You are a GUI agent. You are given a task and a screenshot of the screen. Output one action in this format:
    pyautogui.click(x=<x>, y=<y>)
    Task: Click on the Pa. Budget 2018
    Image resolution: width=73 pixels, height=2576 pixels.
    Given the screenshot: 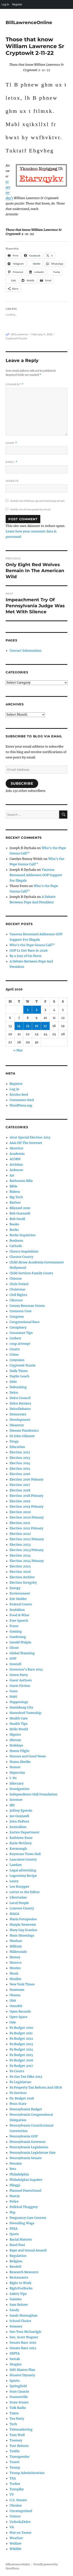 What is the action you would take?
    pyautogui.click(x=22, y=2098)
    